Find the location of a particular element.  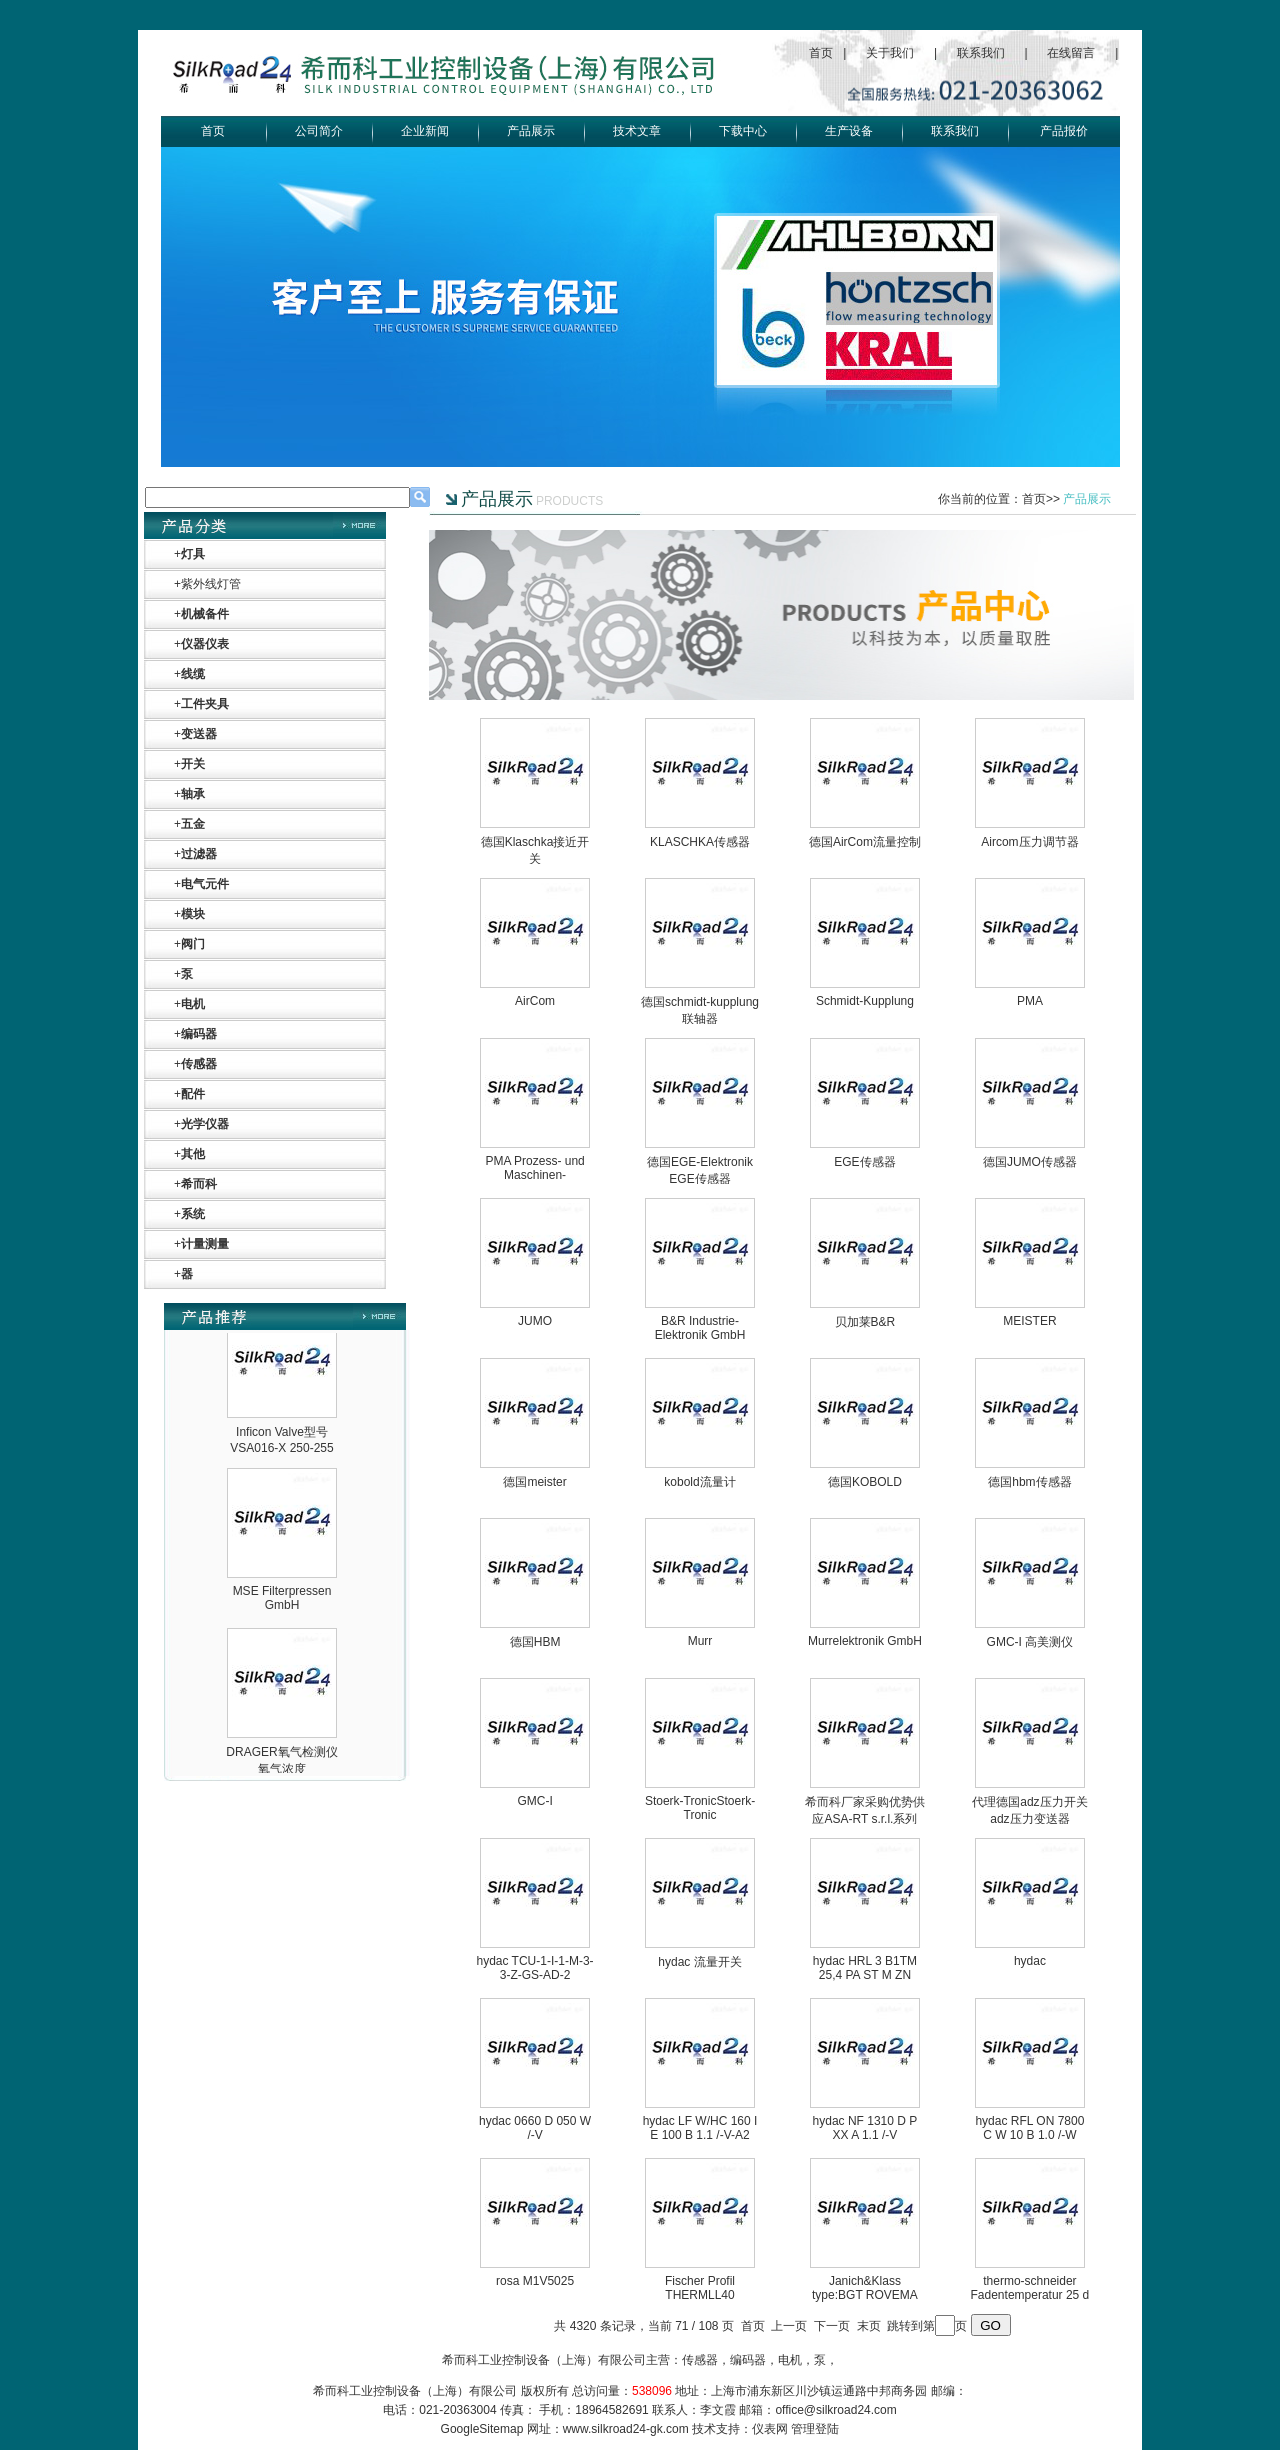

office@silkroad24.com is located at coordinates (835, 2410).